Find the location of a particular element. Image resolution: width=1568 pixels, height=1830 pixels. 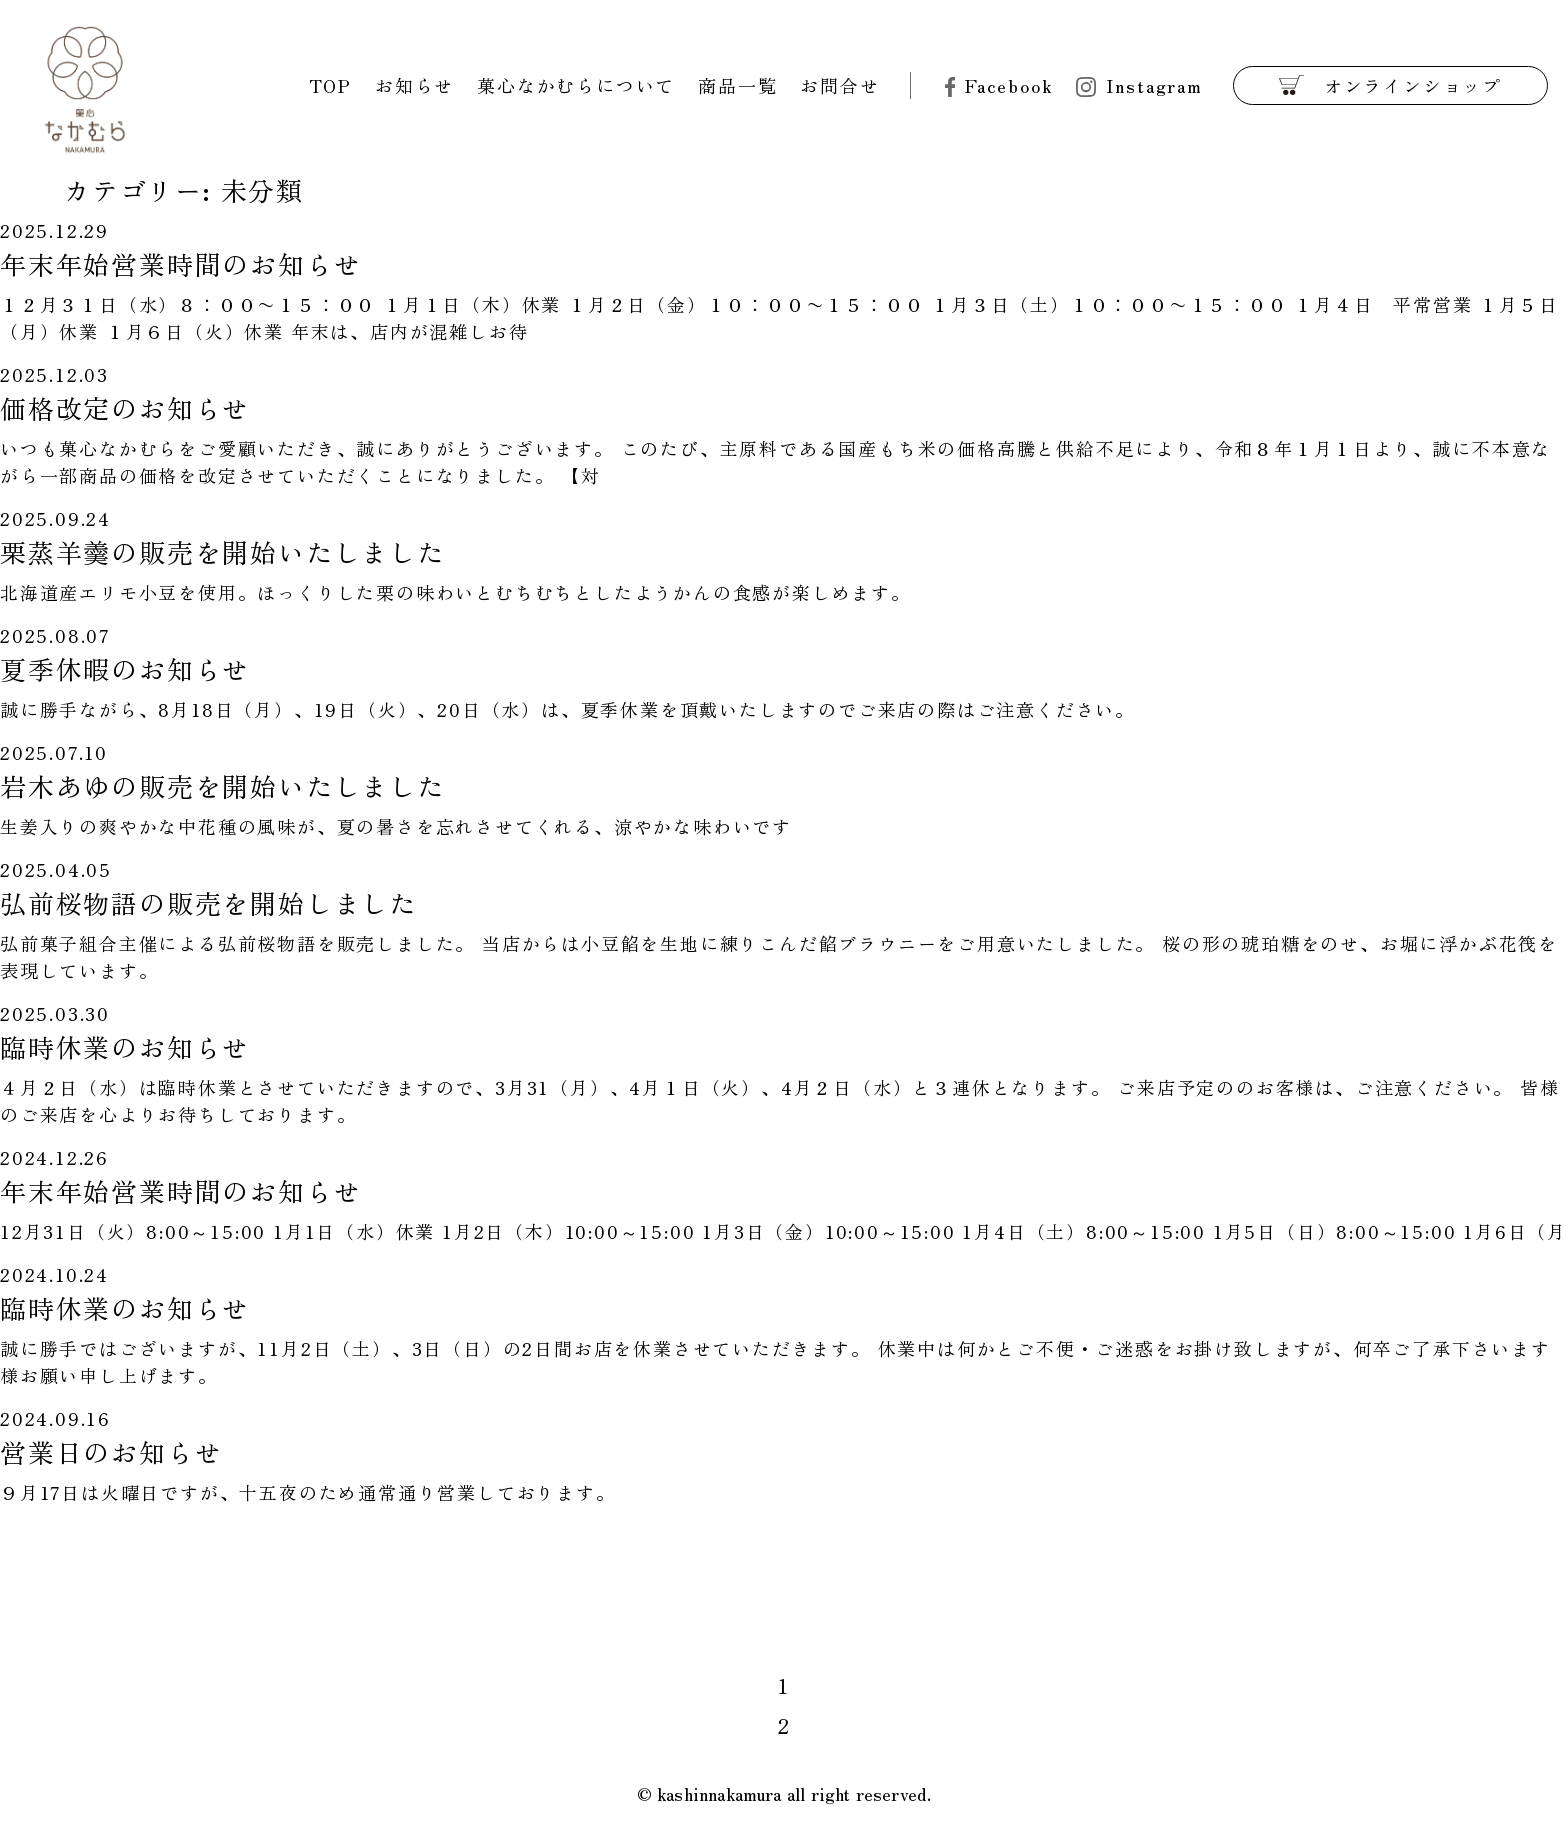

菓心なかむらについて is located at coordinates (576, 85).